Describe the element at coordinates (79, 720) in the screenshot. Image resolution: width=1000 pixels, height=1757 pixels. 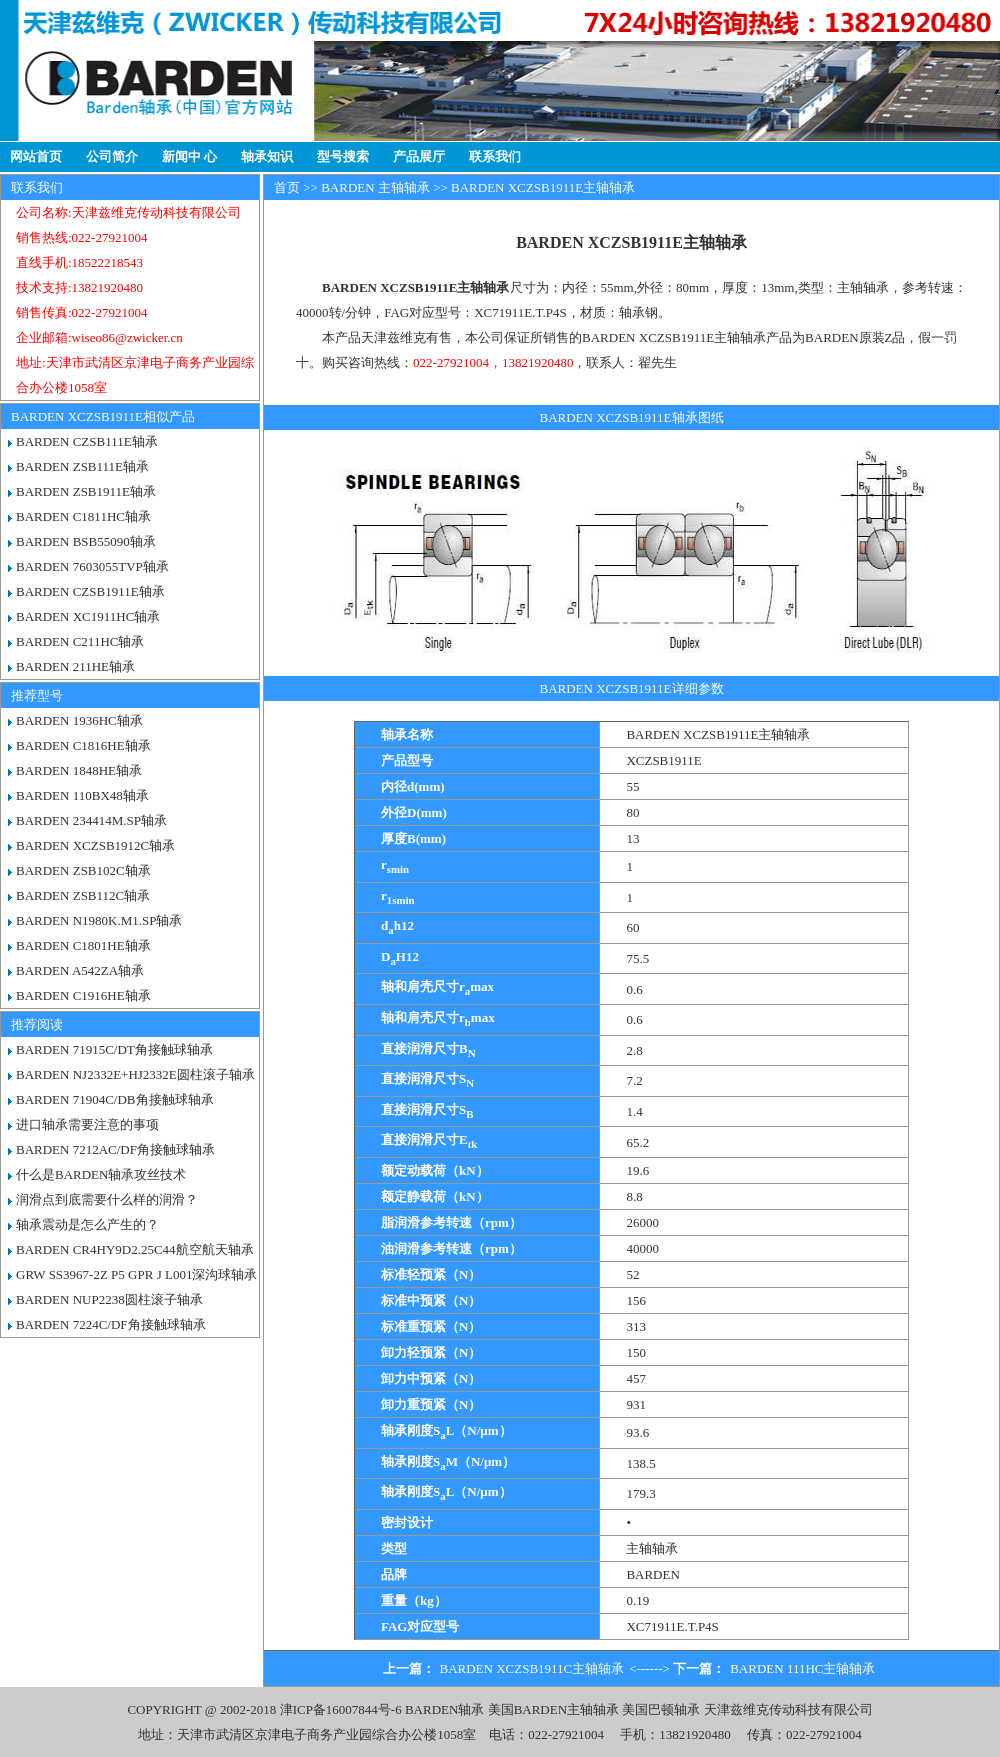
I see `BARDEN 1936HC轴承` at that location.